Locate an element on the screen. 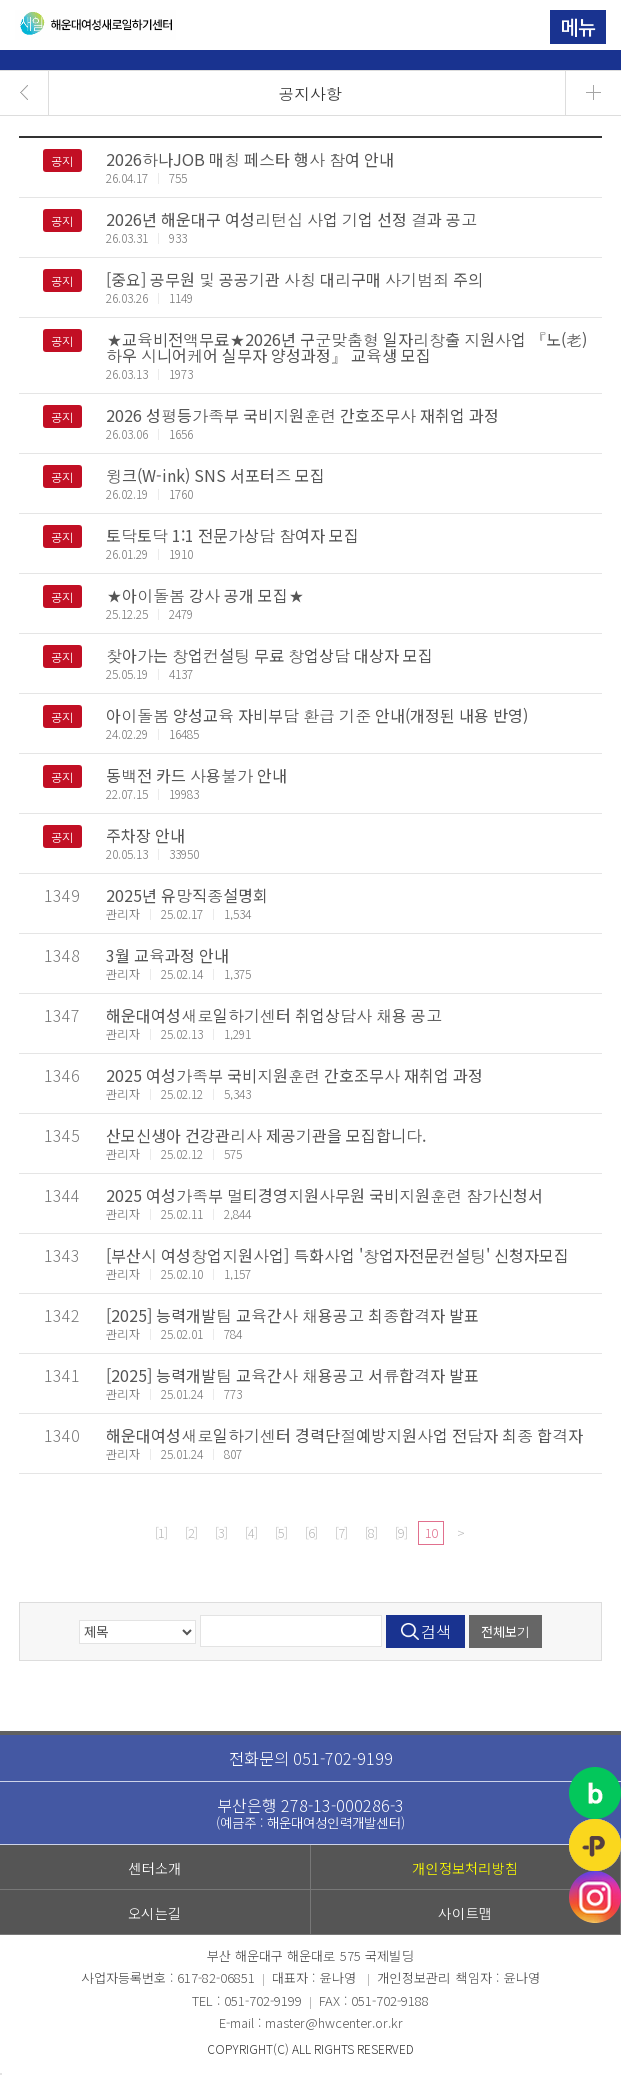  전화문의 051-702-9199 is located at coordinates (311, 1758).